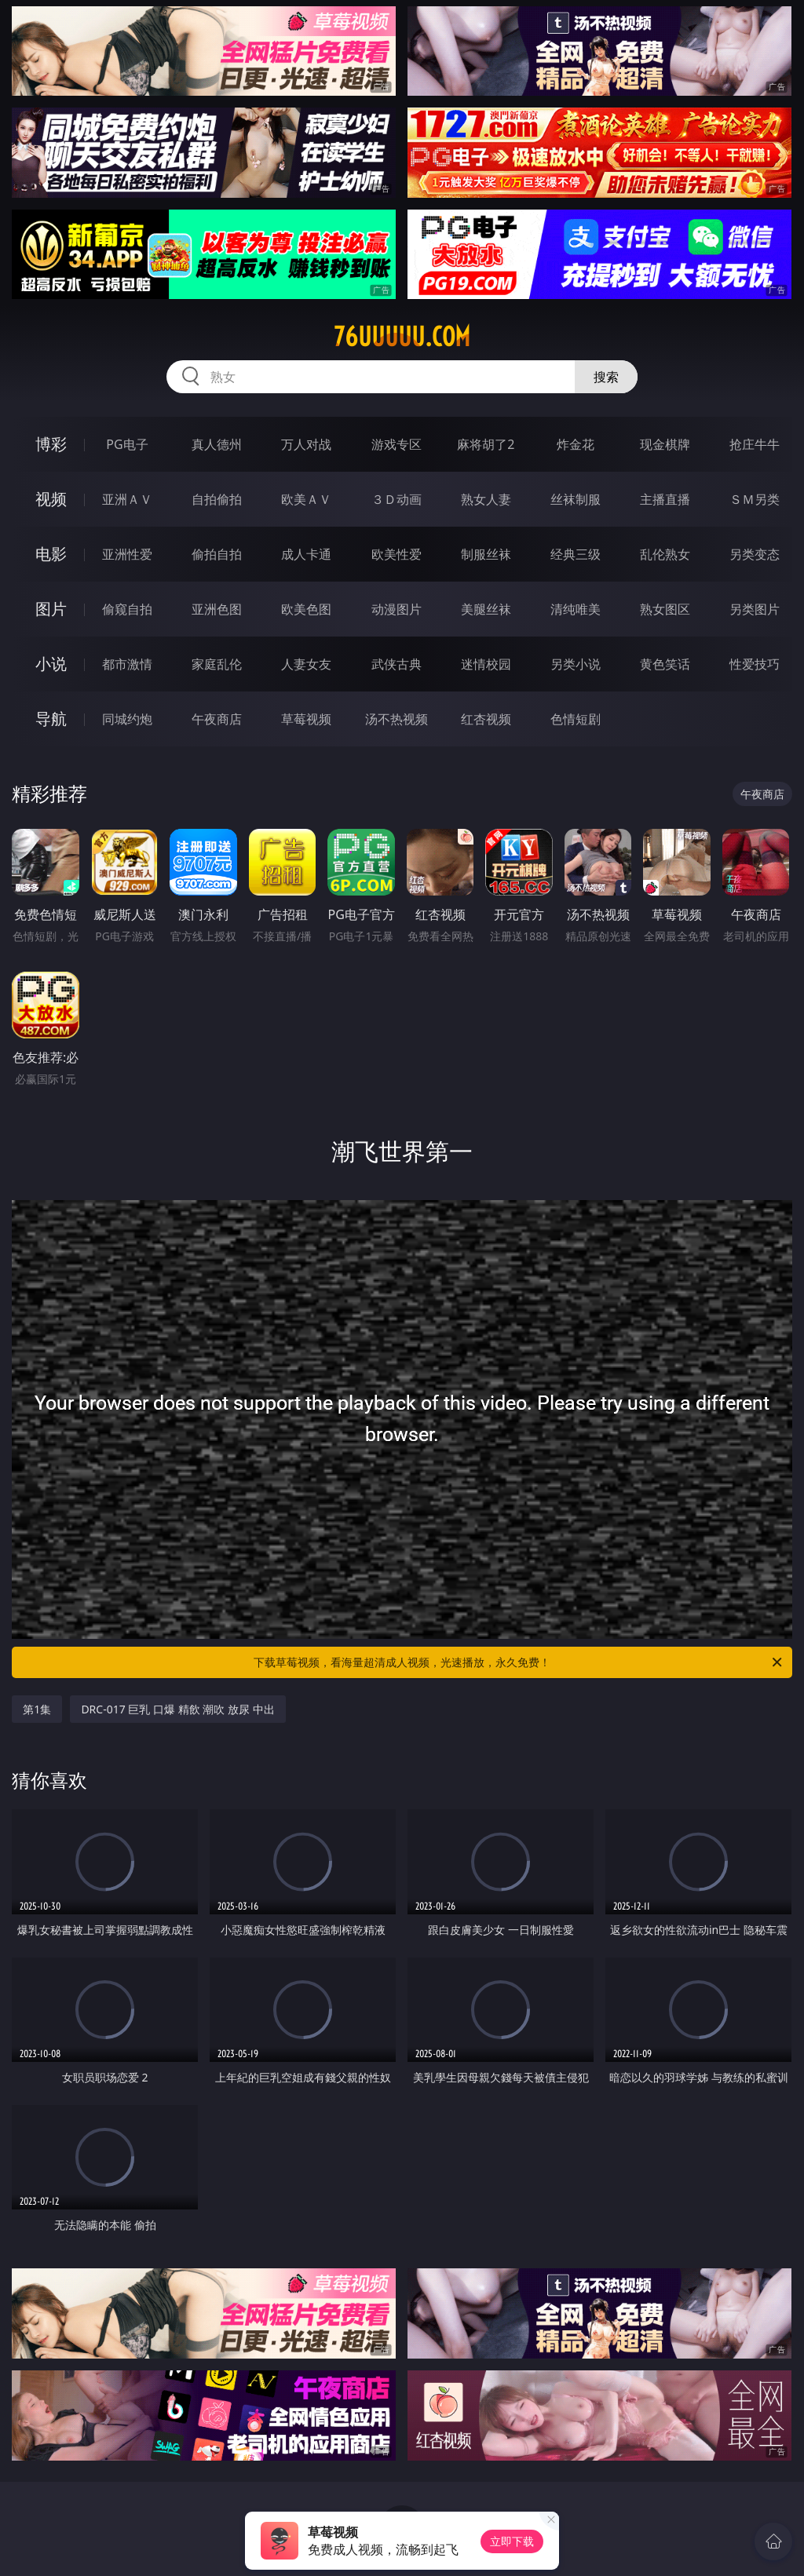  What do you see at coordinates (306, 609) in the screenshot?
I see `欧美色图` at bounding box center [306, 609].